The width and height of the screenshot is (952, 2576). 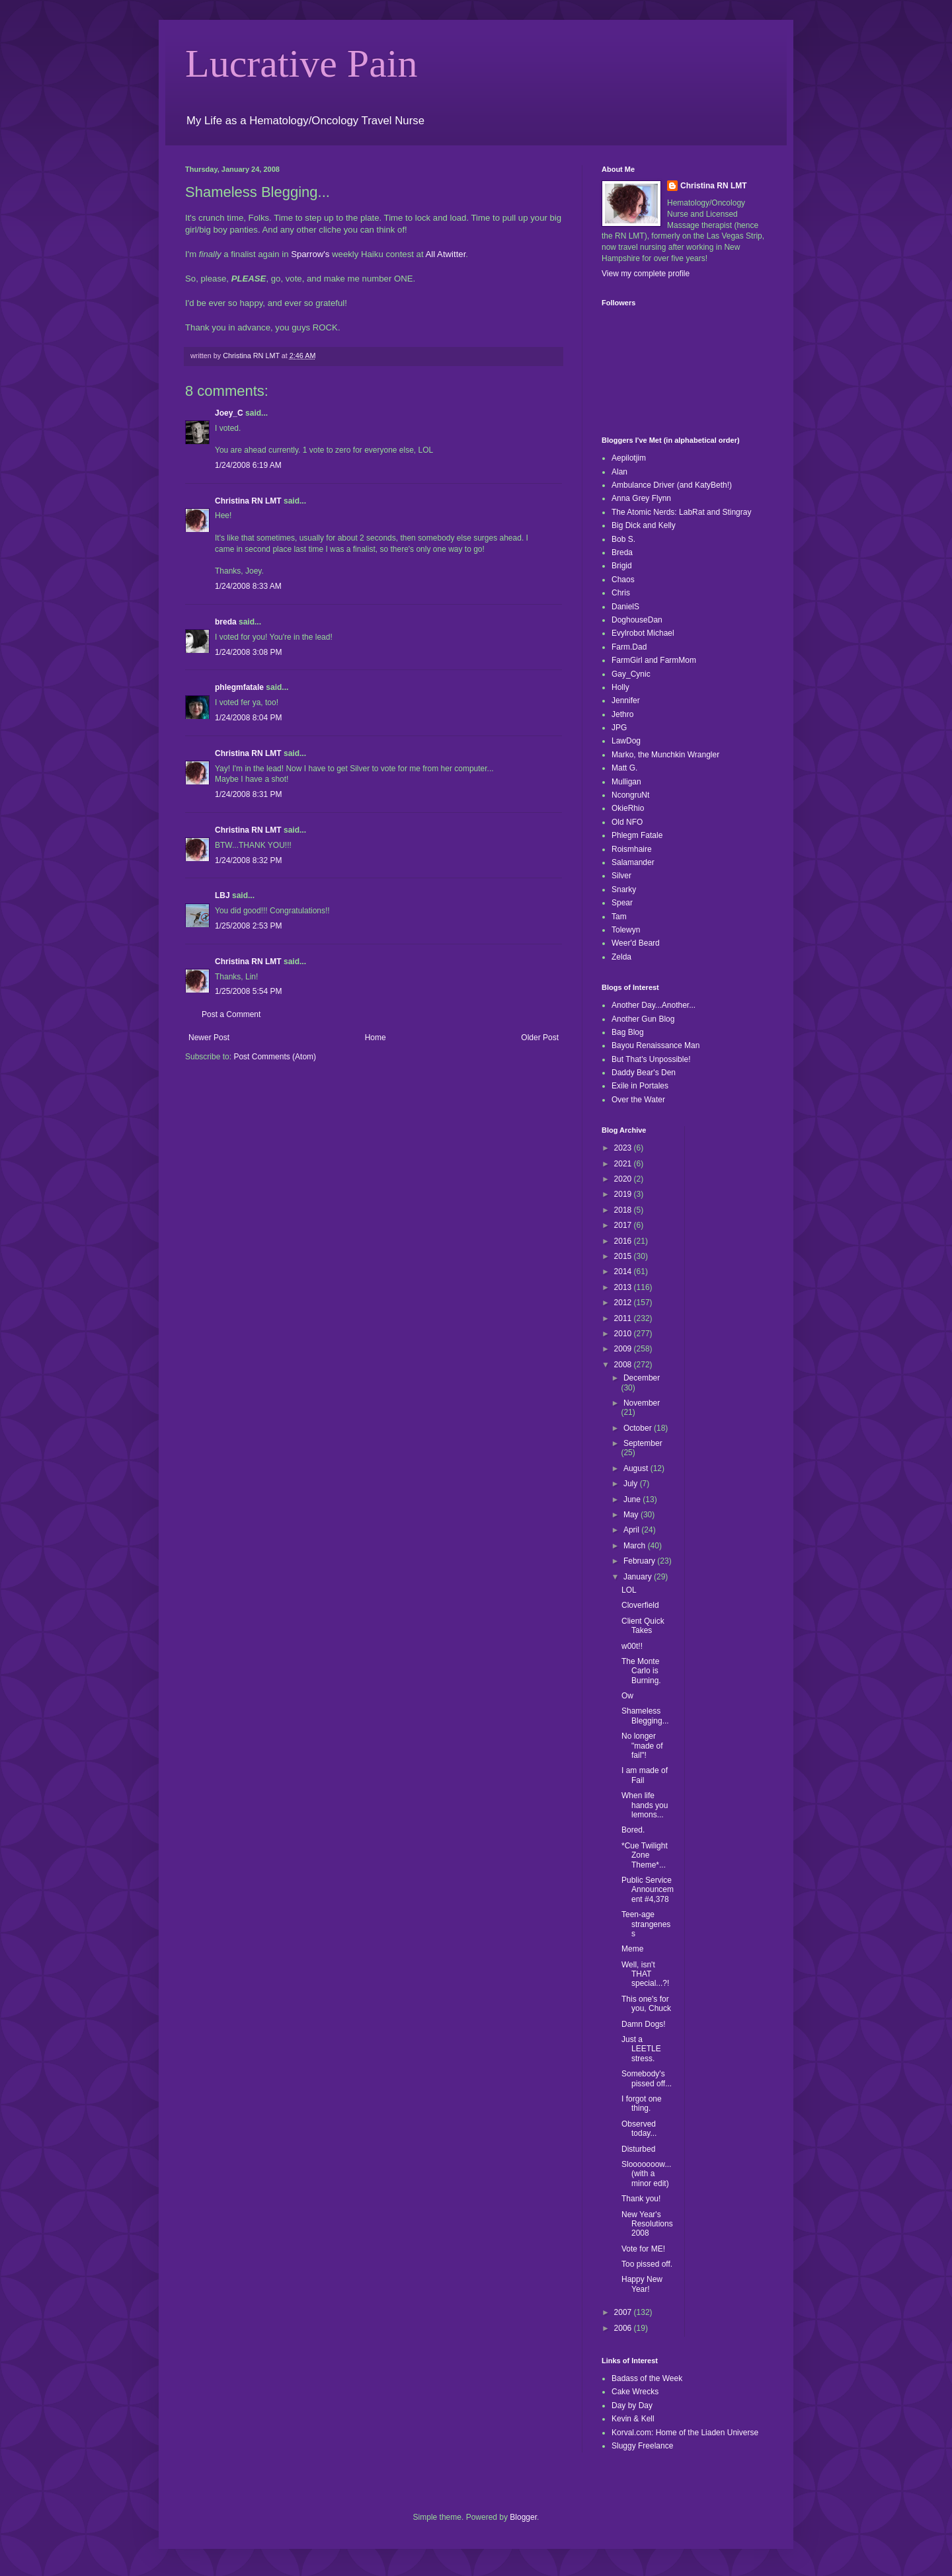 What do you see at coordinates (628, 808) in the screenshot?
I see `OkieRhio` at bounding box center [628, 808].